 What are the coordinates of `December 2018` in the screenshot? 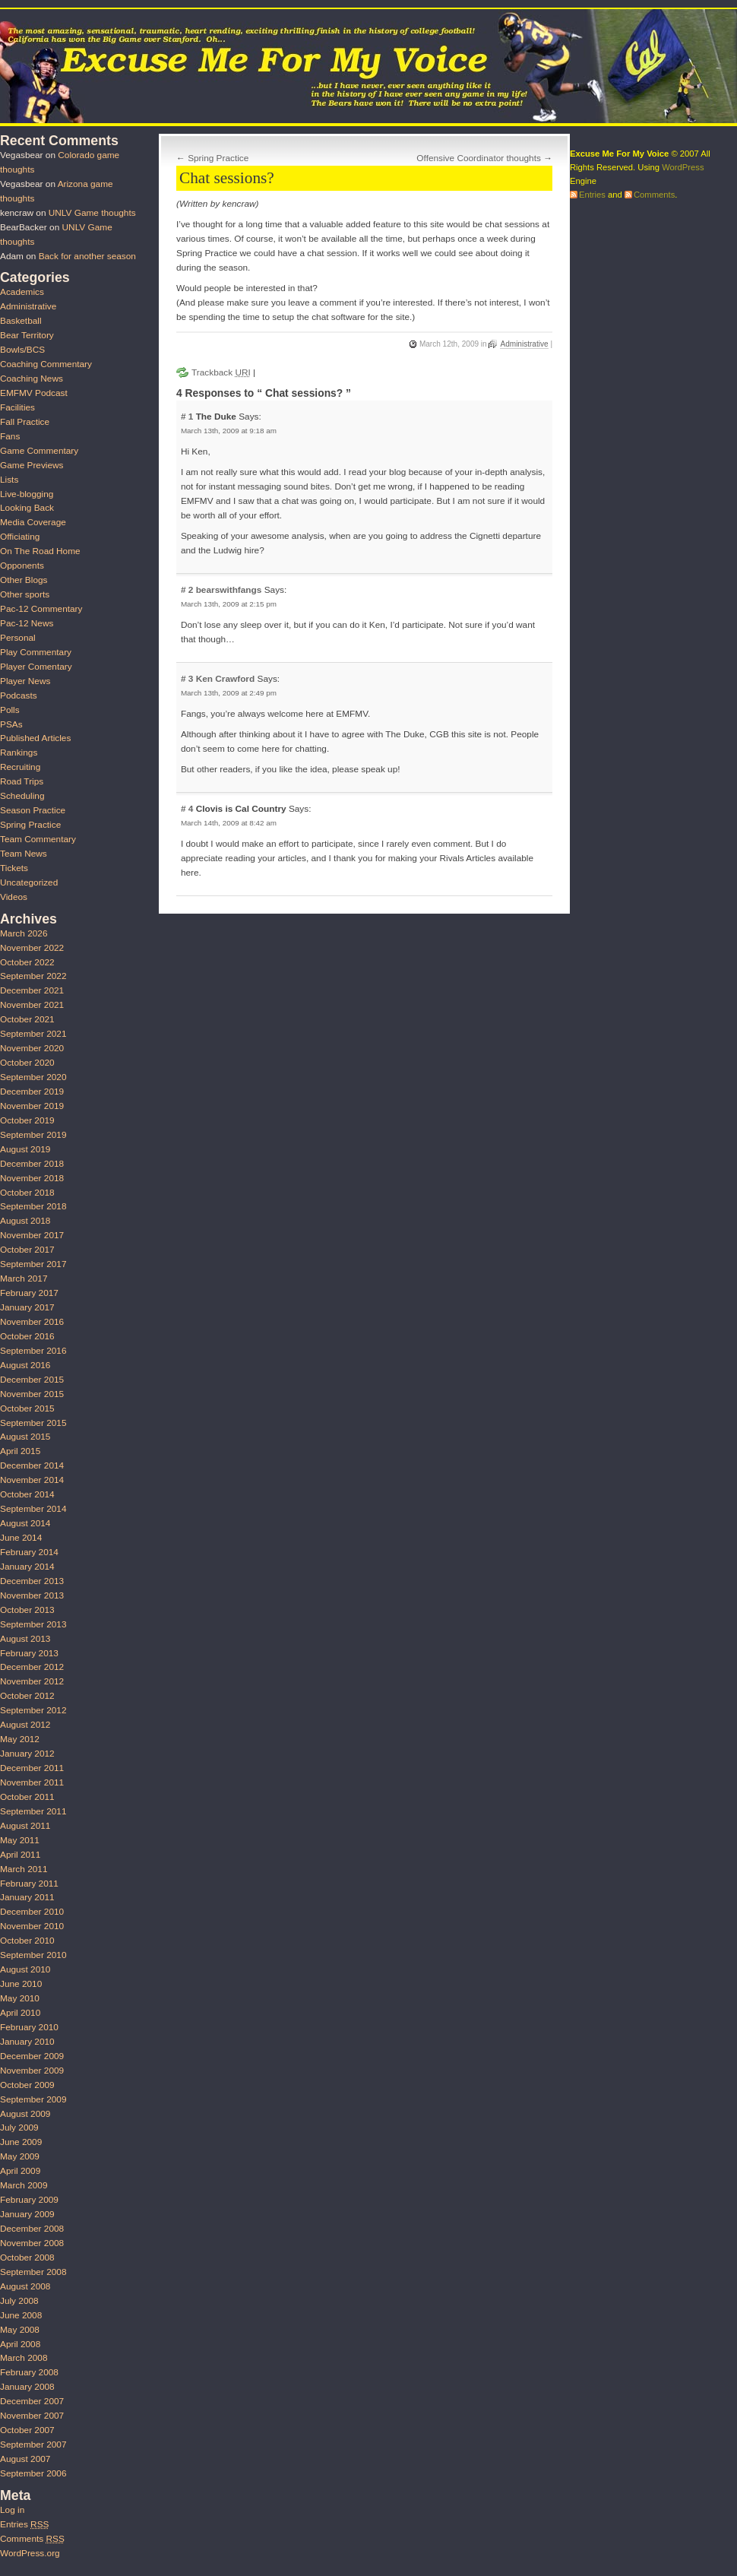 It's located at (32, 1163).